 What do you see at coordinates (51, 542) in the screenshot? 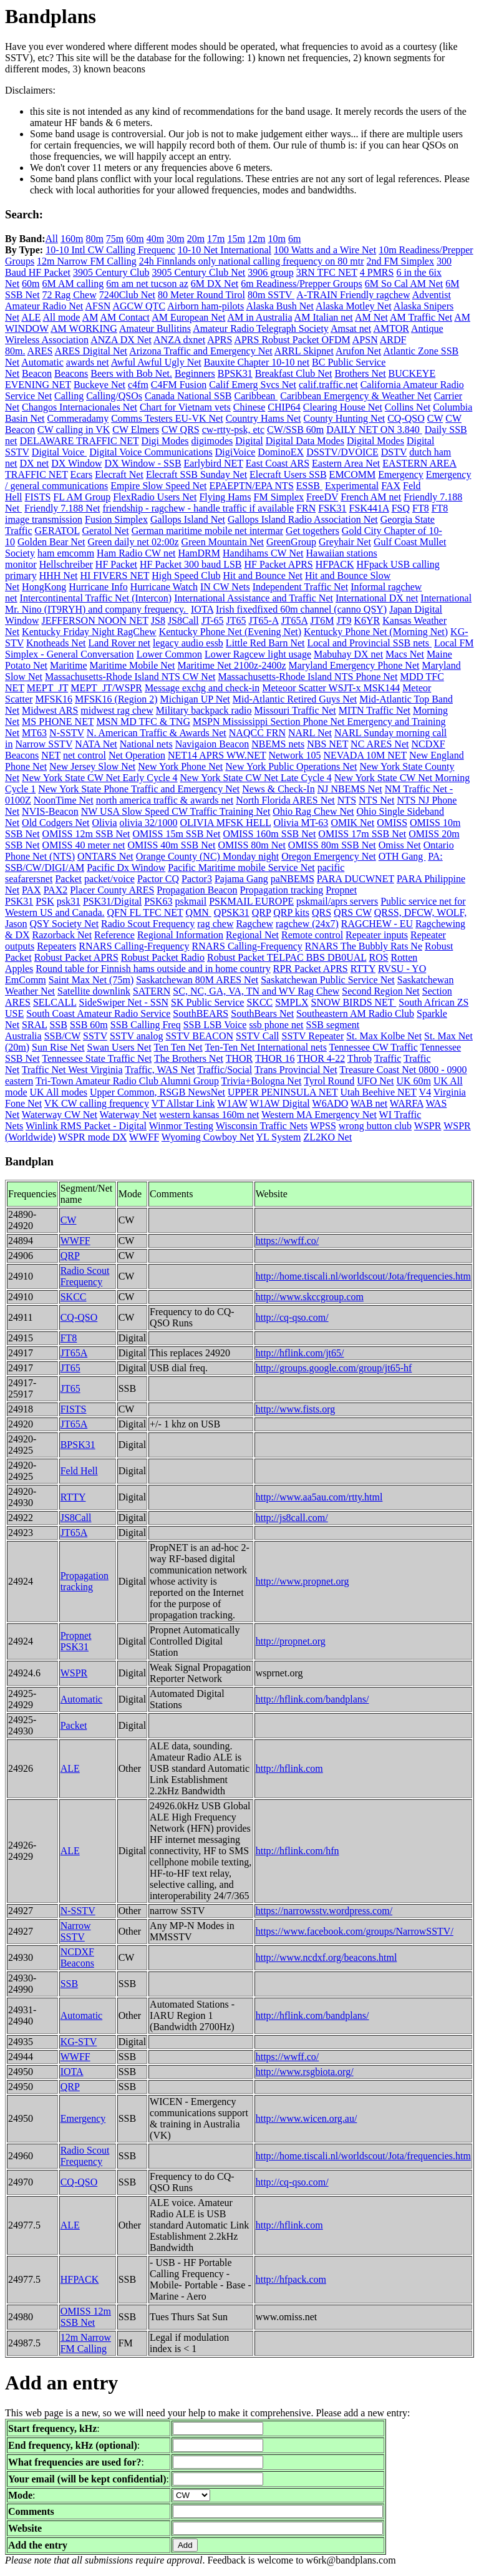
I see `Golden Bear Net` at bounding box center [51, 542].